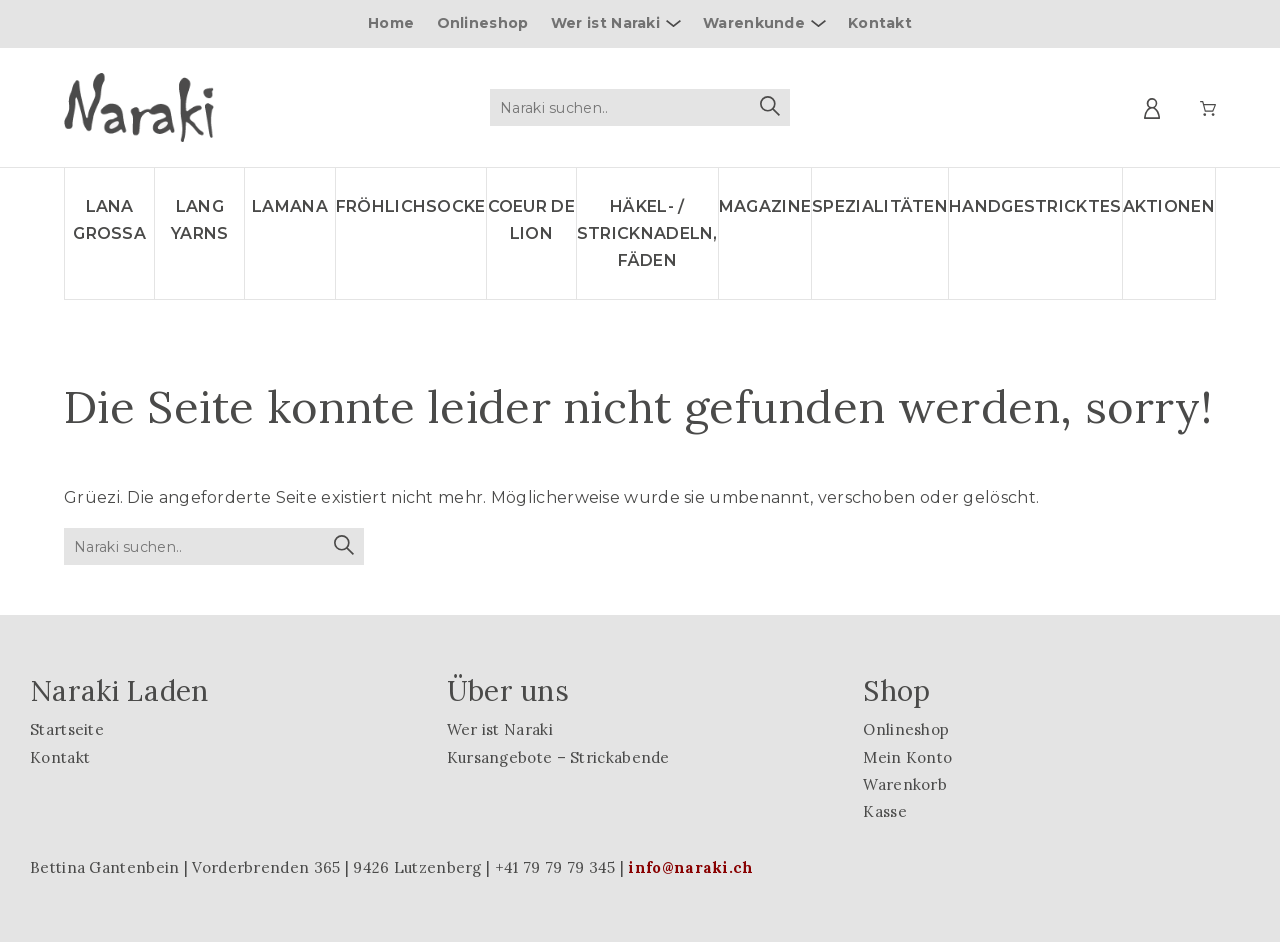 The height and width of the screenshot is (942, 1280). What do you see at coordinates (558, 757) in the screenshot?
I see `Kursangebote – Strickabende` at bounding box center [558, 757].